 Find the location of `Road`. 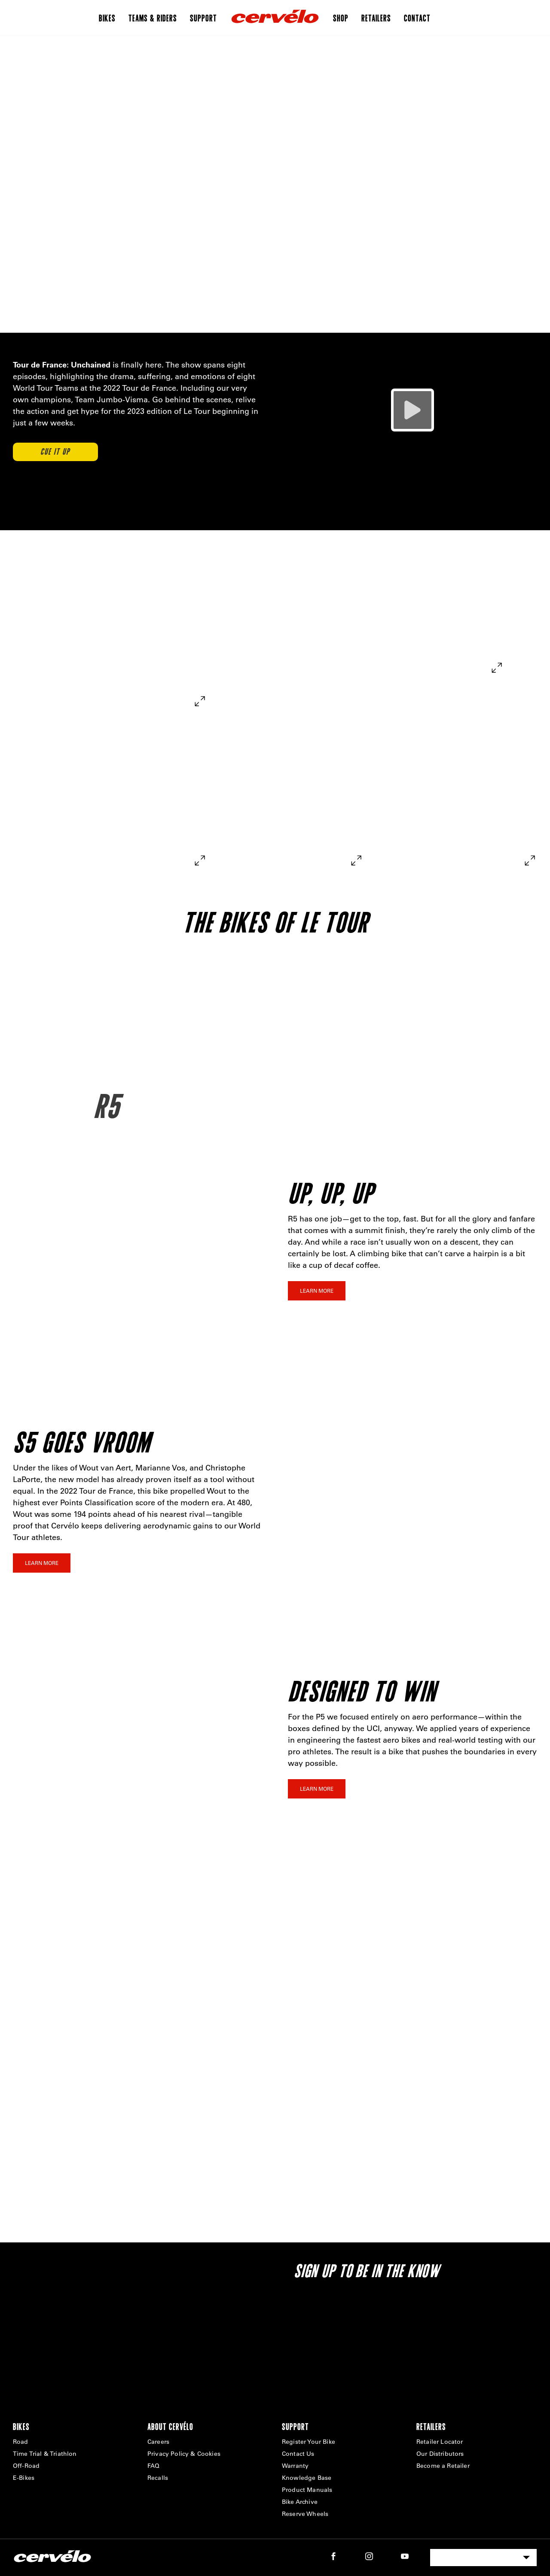

Road is located at coordinates (20, 2441).